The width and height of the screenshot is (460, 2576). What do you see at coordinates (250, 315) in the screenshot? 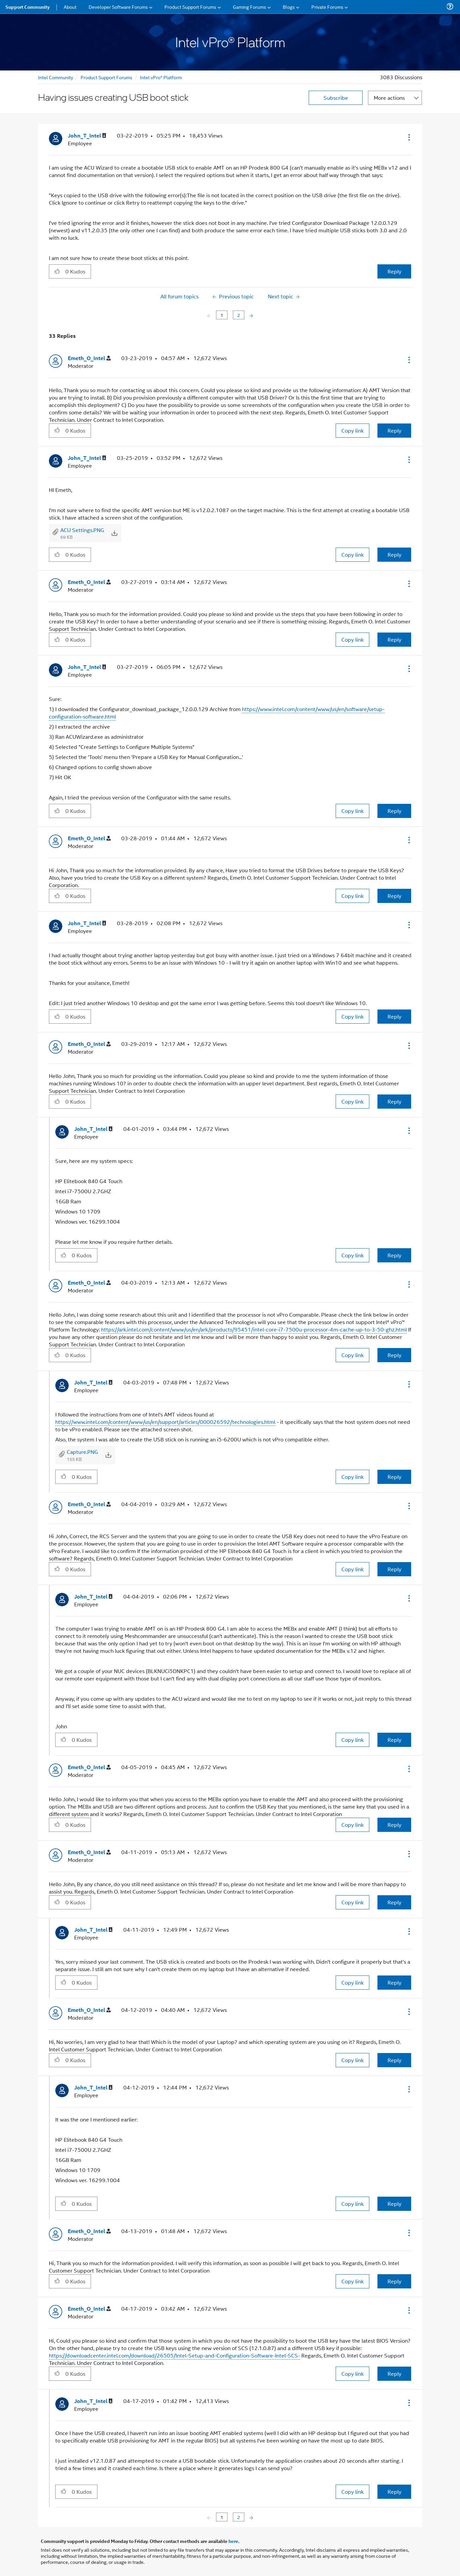
I see `[Next Page]` at bounding box center [250, 315].